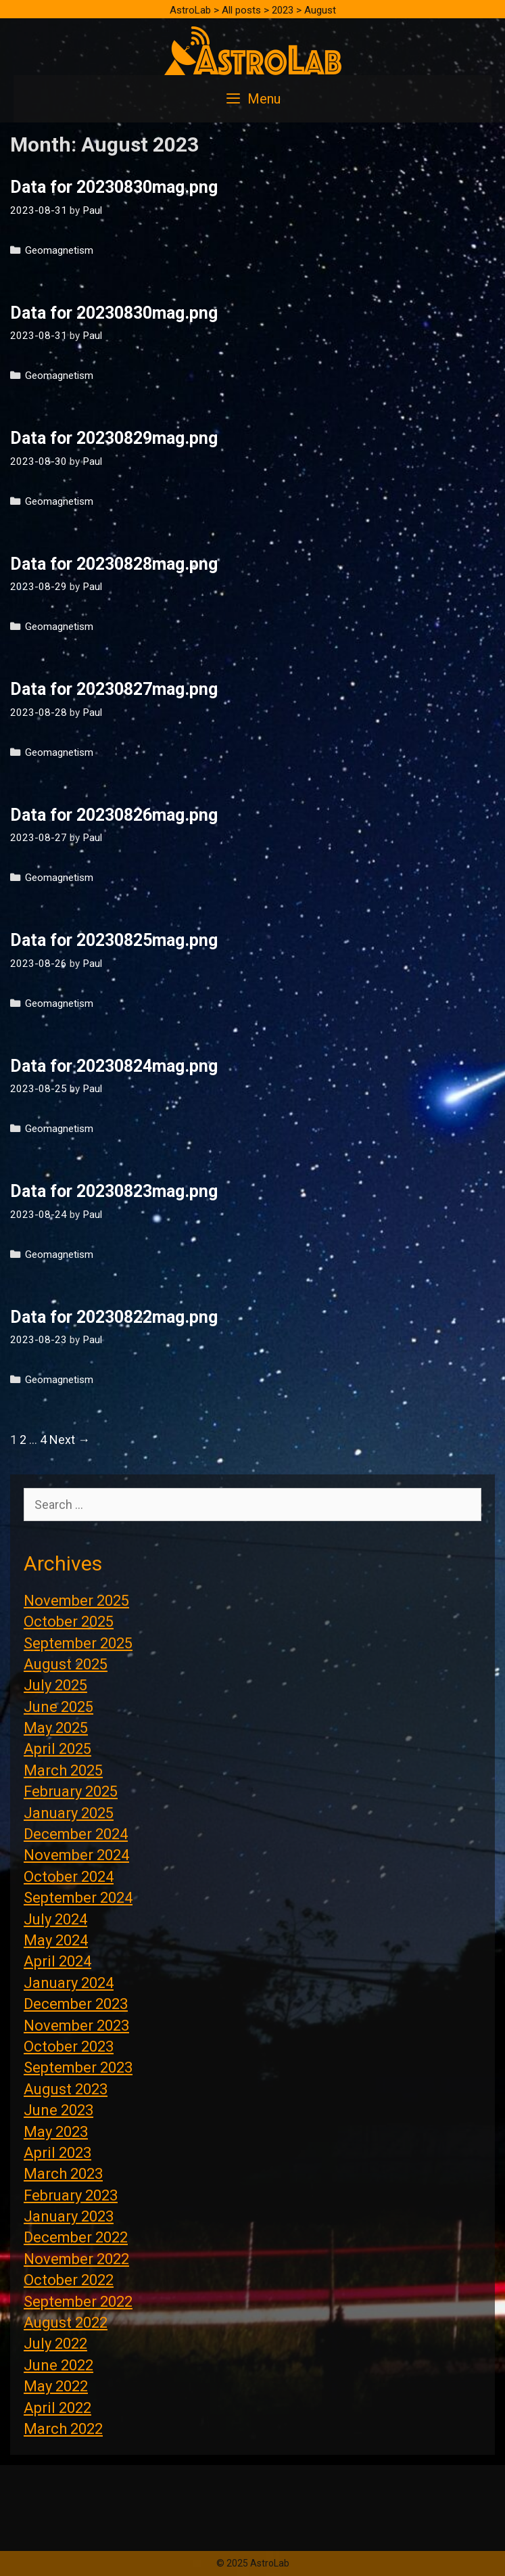  I want to click on July 2024, so click(55, 1919).